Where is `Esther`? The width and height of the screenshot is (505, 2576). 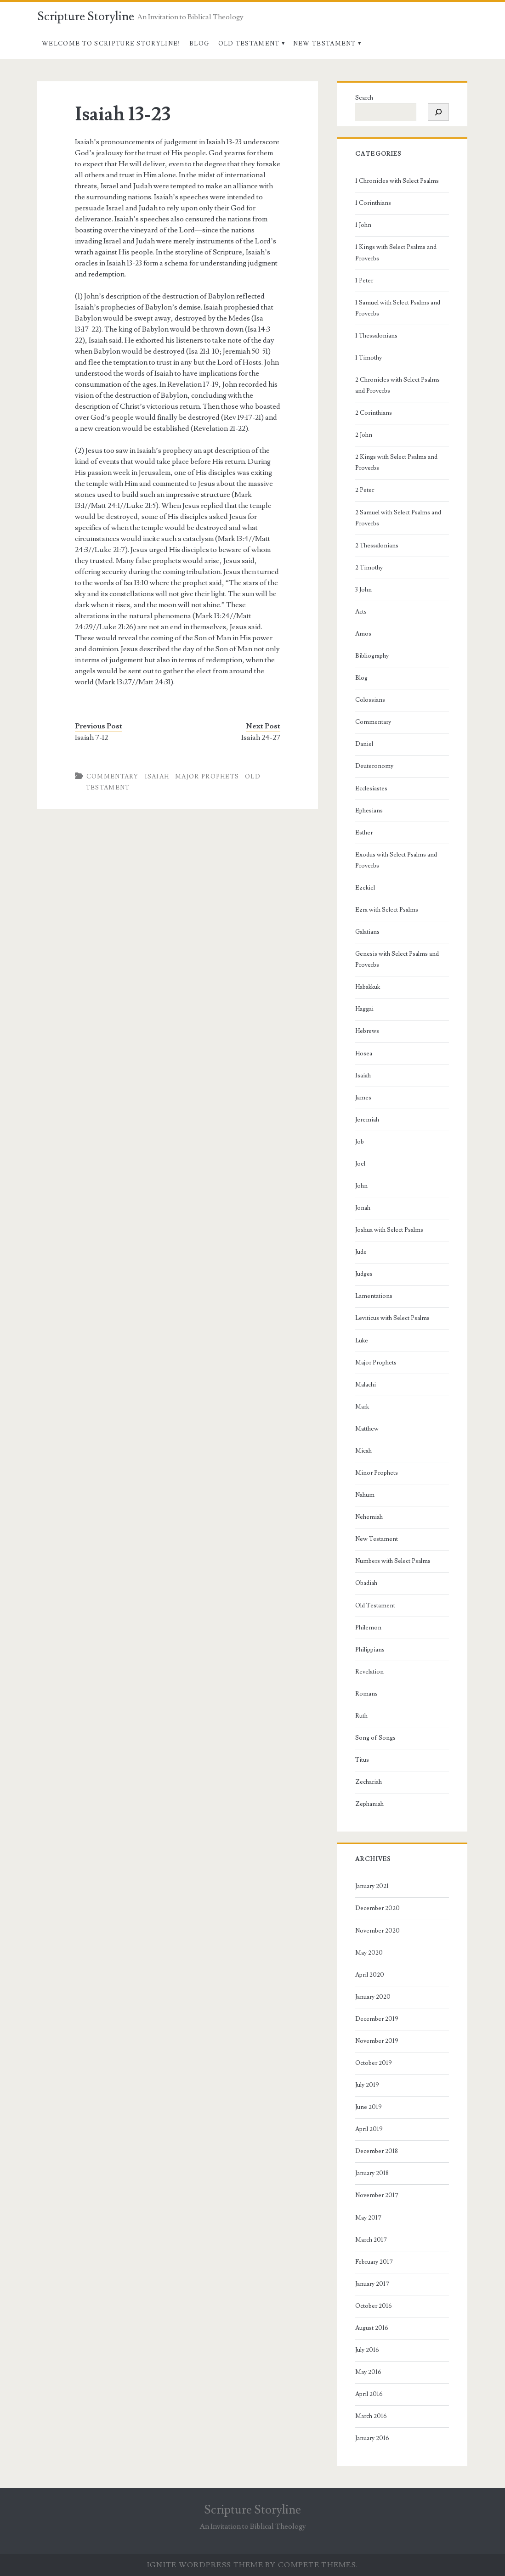 Esther is located at coordinates (364, 832).